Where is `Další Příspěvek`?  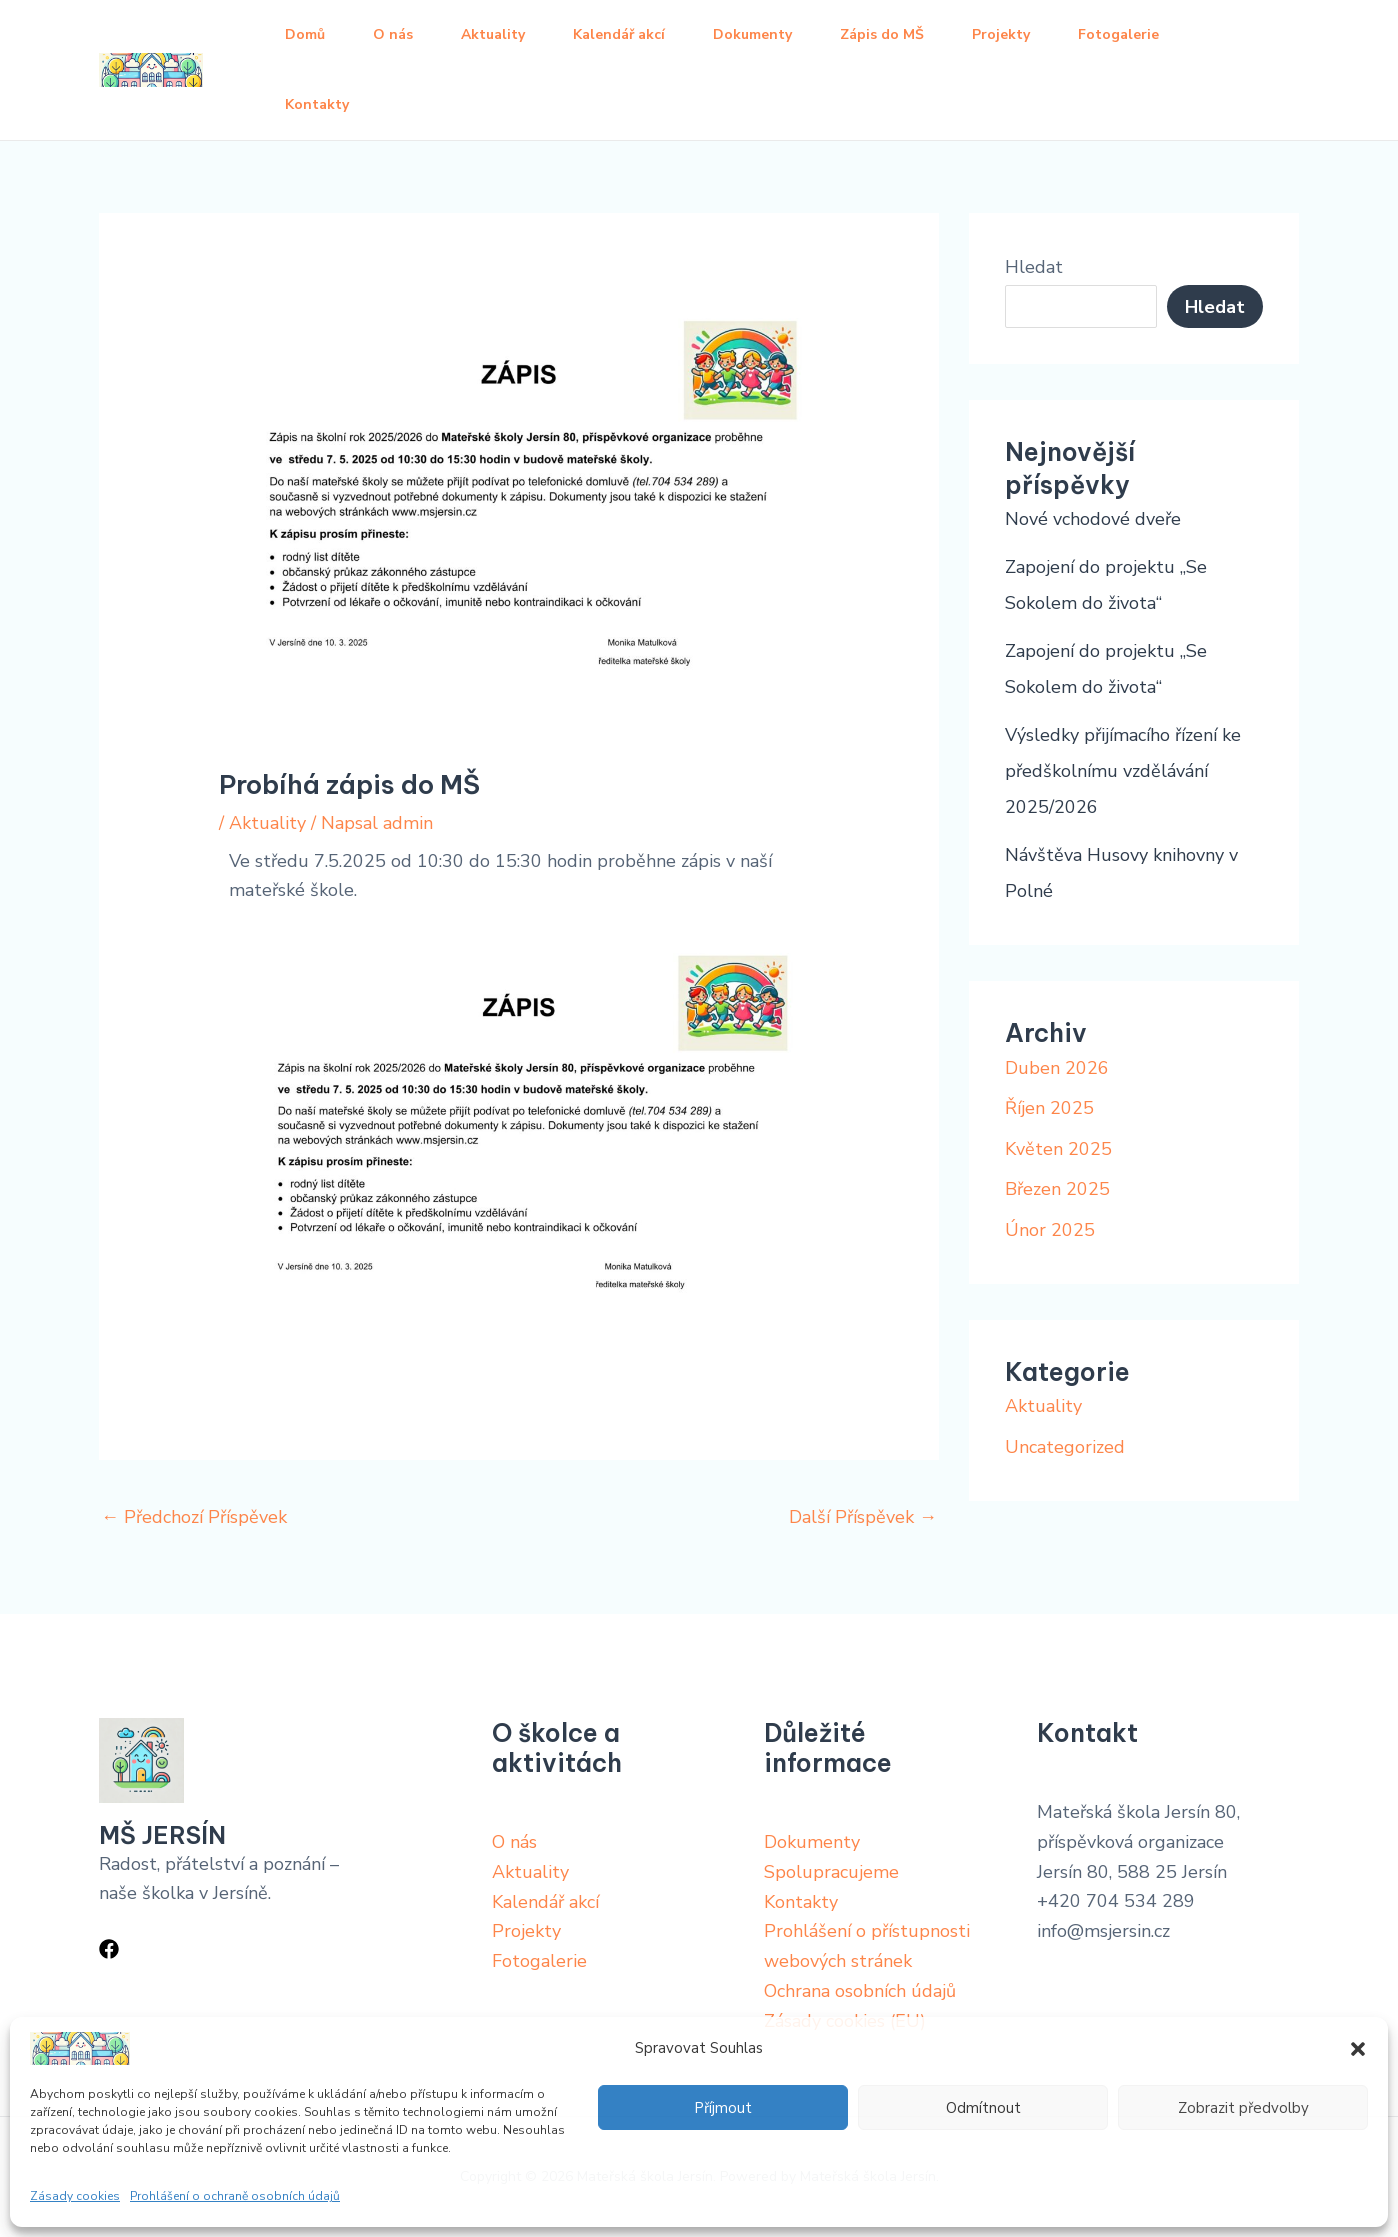
Další Příspěvek is located at coordinates (863, 1517).